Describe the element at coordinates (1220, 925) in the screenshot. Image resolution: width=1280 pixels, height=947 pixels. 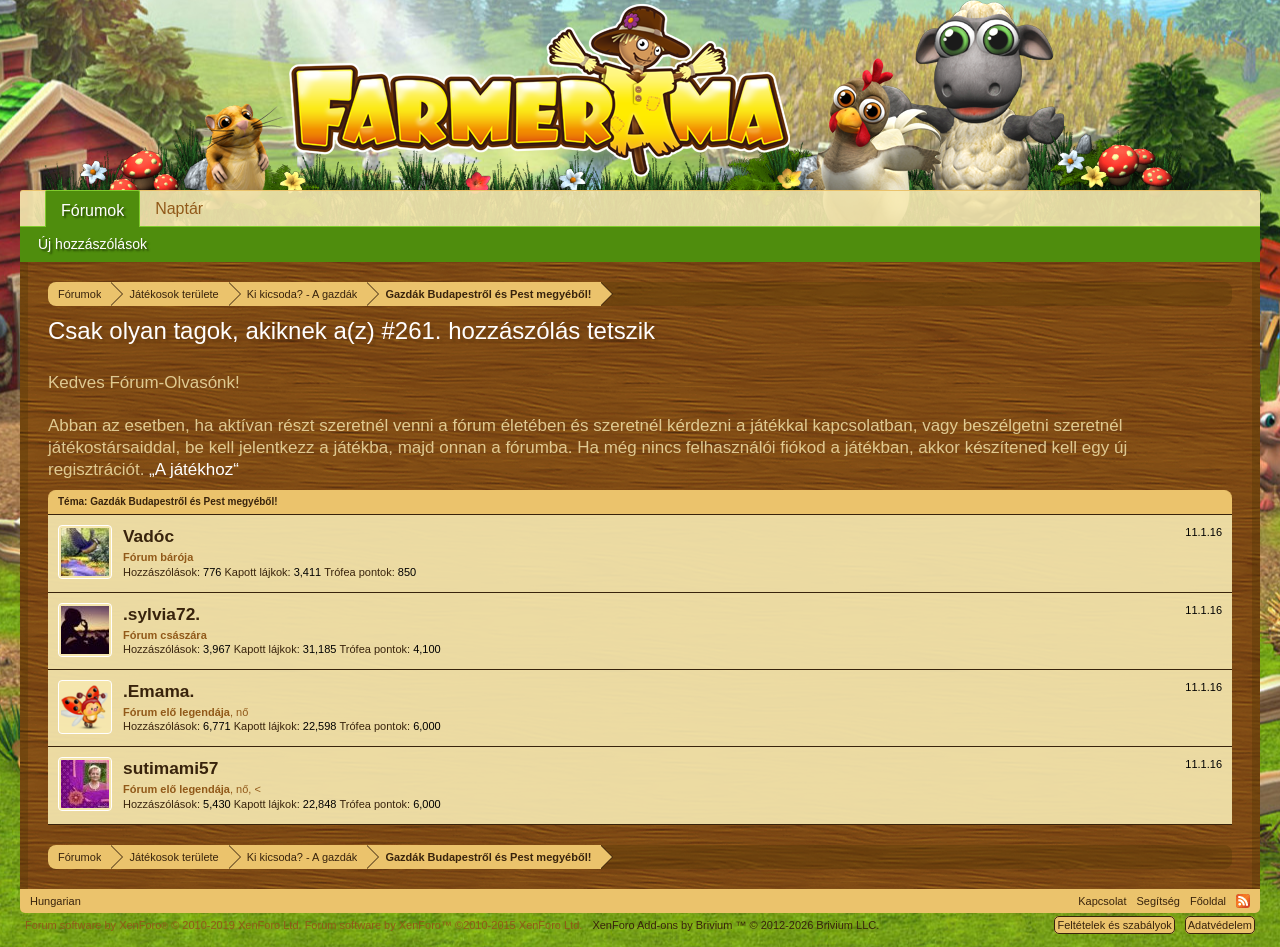
I see `Adatvédelem` at that location.